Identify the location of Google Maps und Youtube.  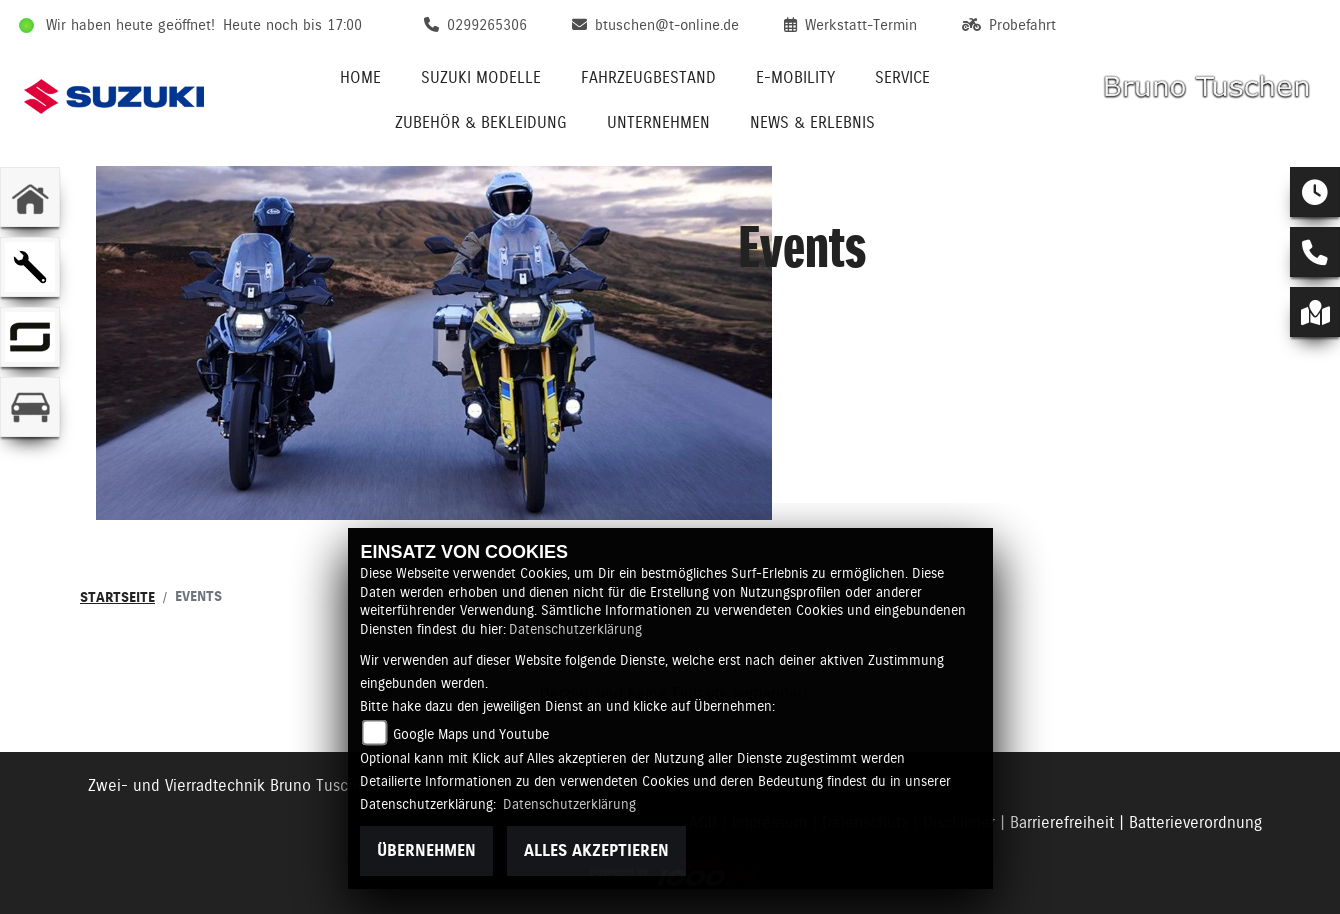
(471, 734).